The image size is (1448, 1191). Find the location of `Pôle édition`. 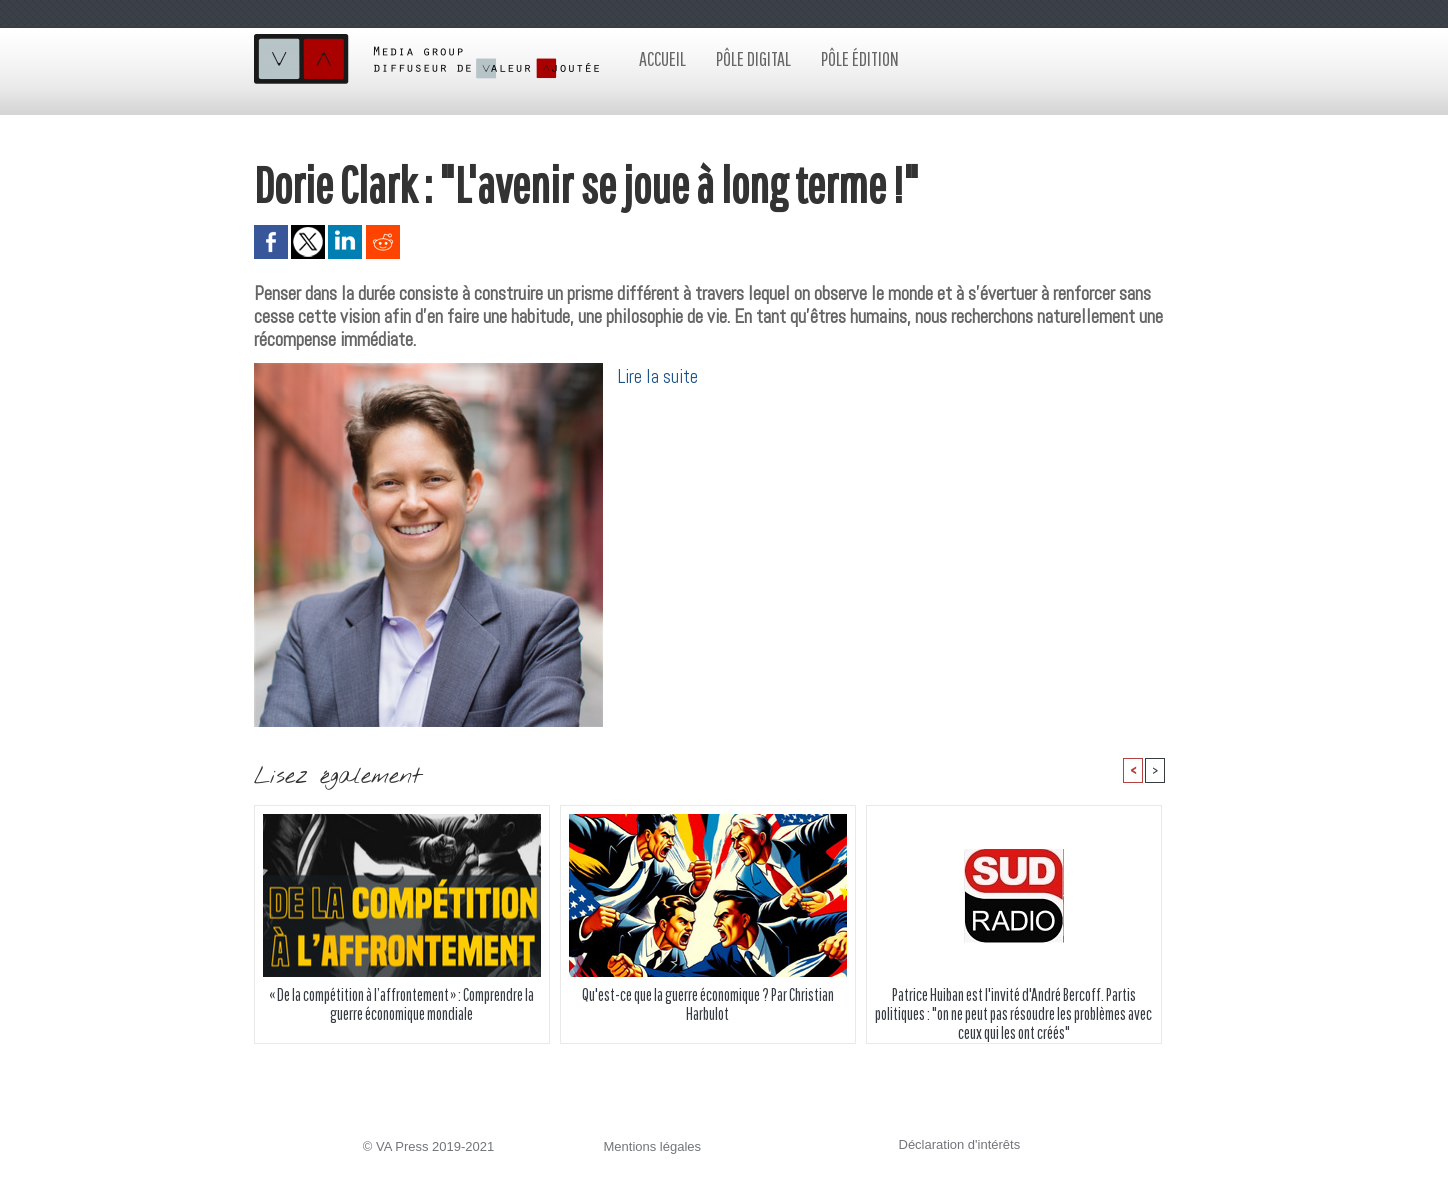

Pôle édition is located at coordinates (860, 58).